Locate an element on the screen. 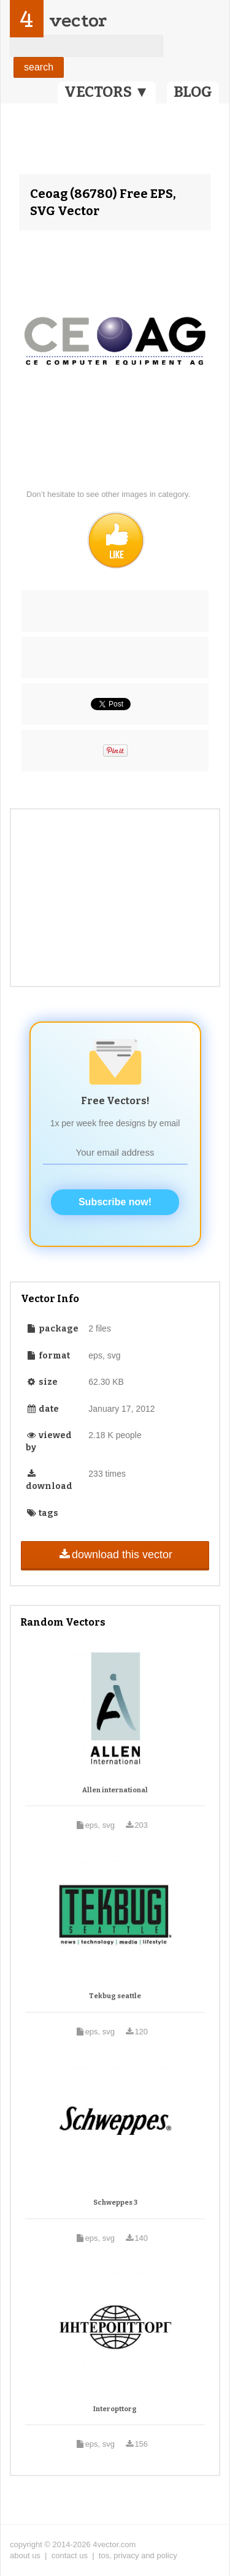  Schweppes 3 is located at coordinates (115, 2203).